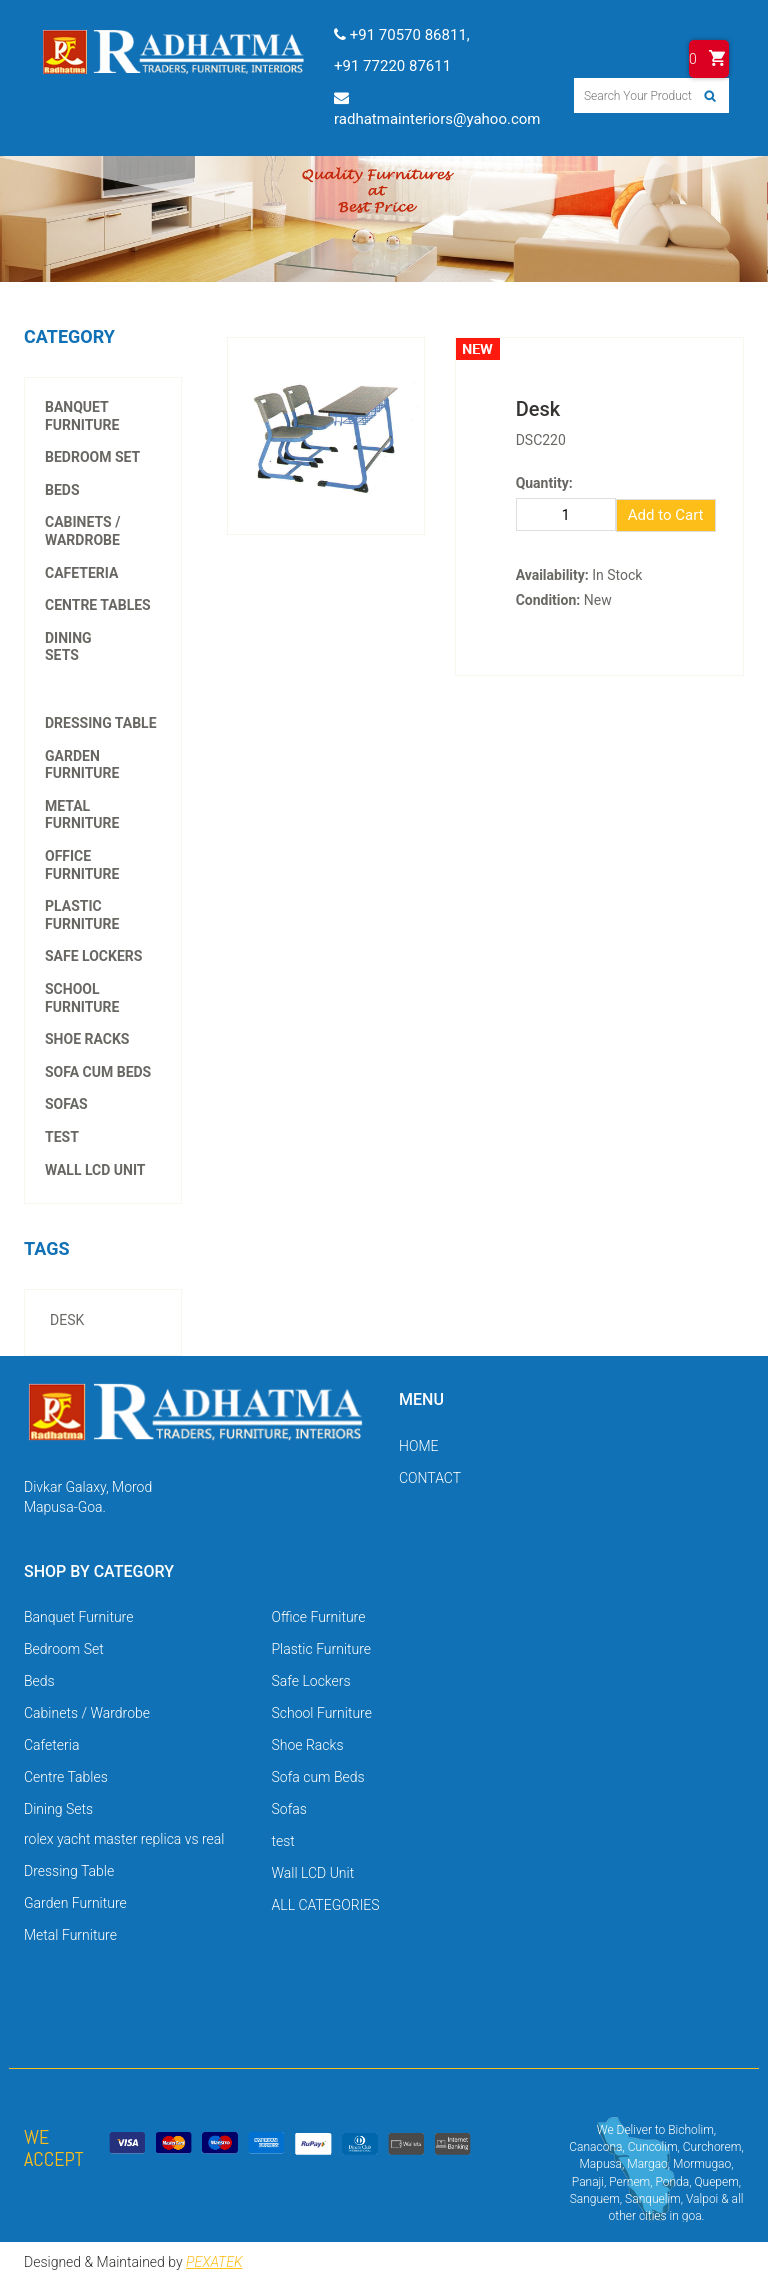 Image resolution: width=768 pixels, height=2282 pixels. What do you see at coordinates (82, 531) in the screenshot?
I see `Cabinets / Wardrobe` at bounding box center [82, 531].